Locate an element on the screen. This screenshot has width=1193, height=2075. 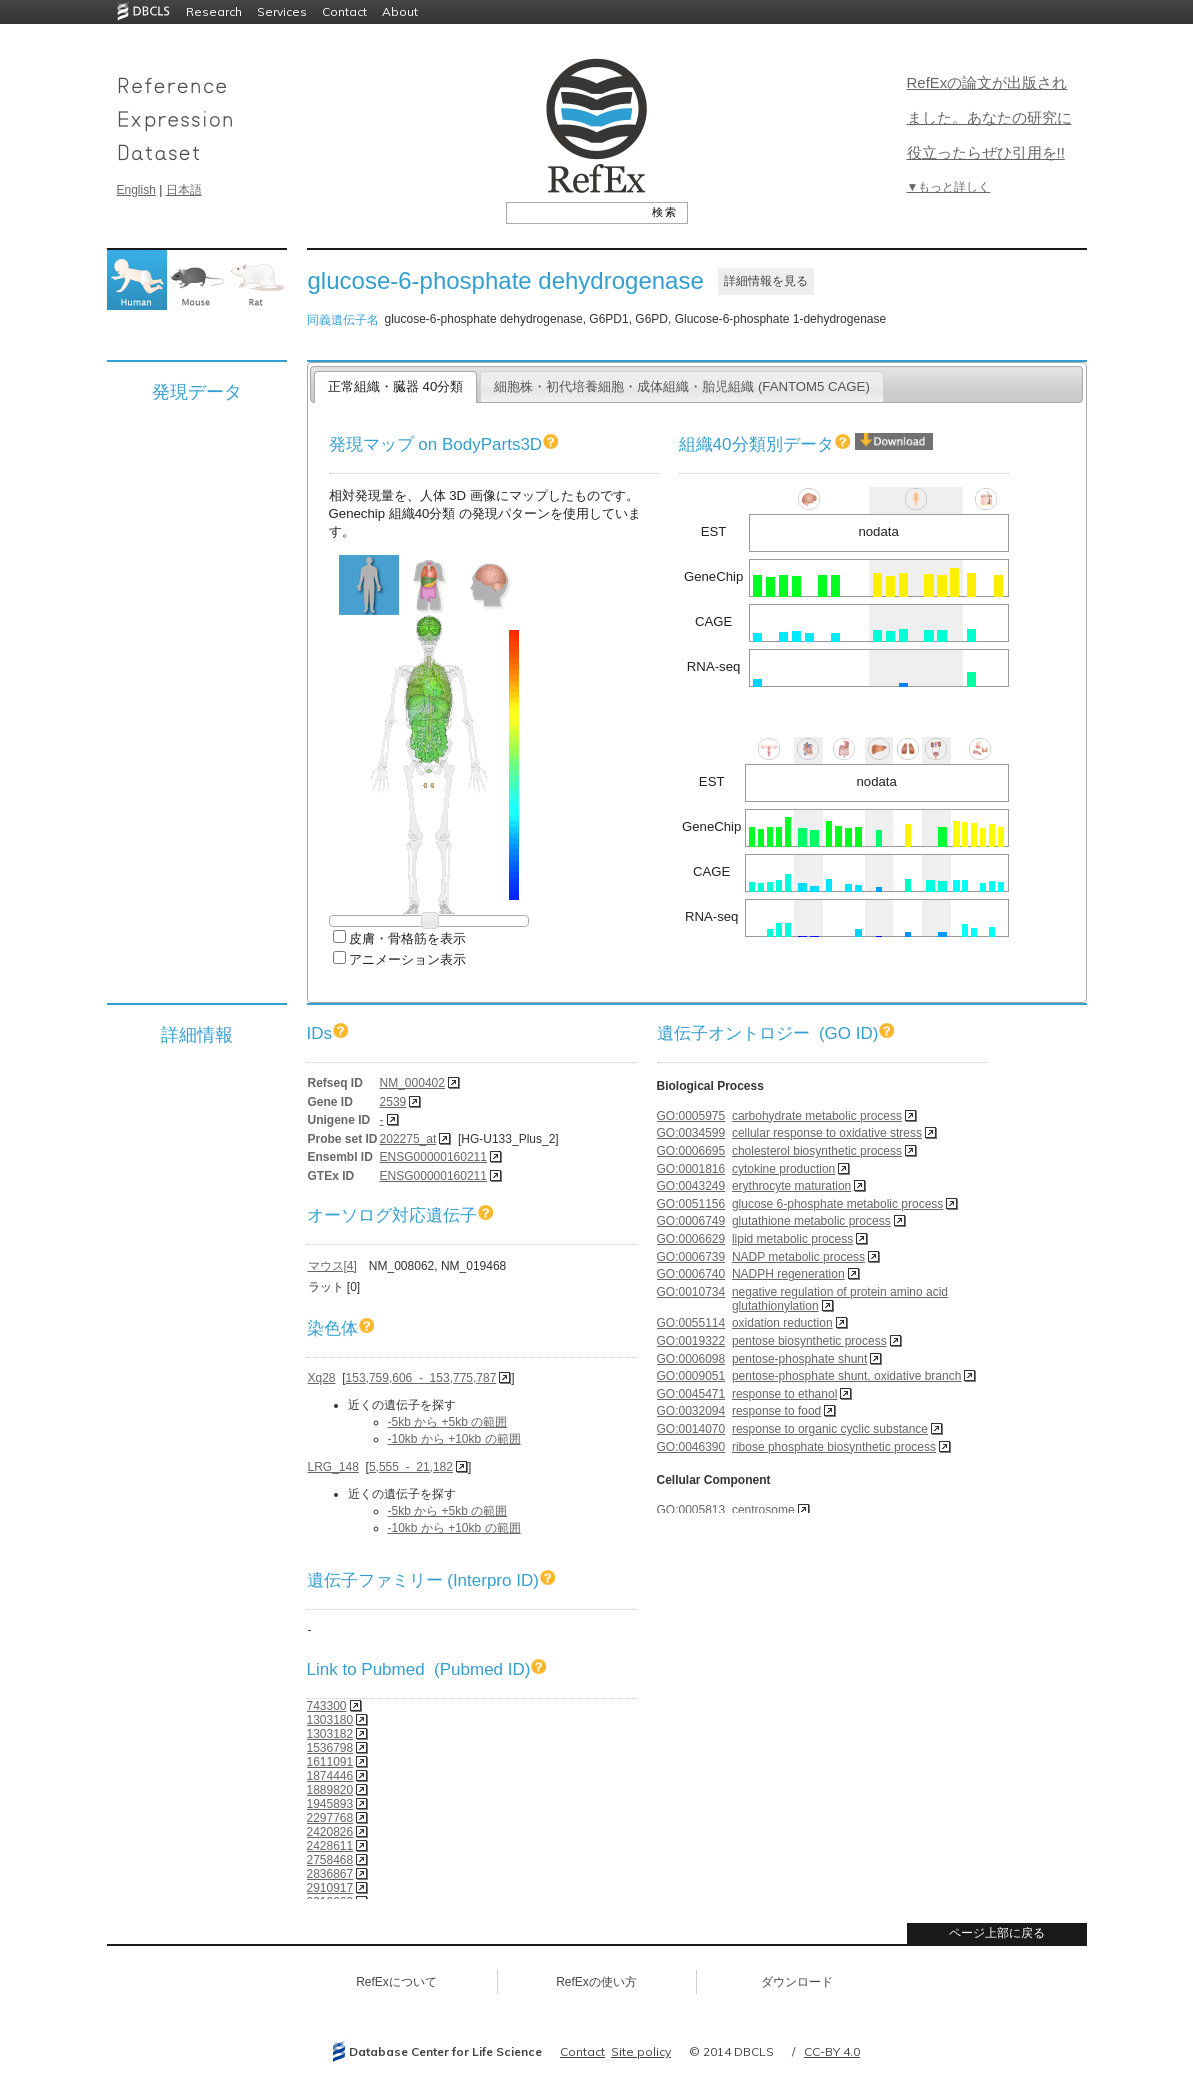
GO:0006695 is located at coordinates (691, 1151).